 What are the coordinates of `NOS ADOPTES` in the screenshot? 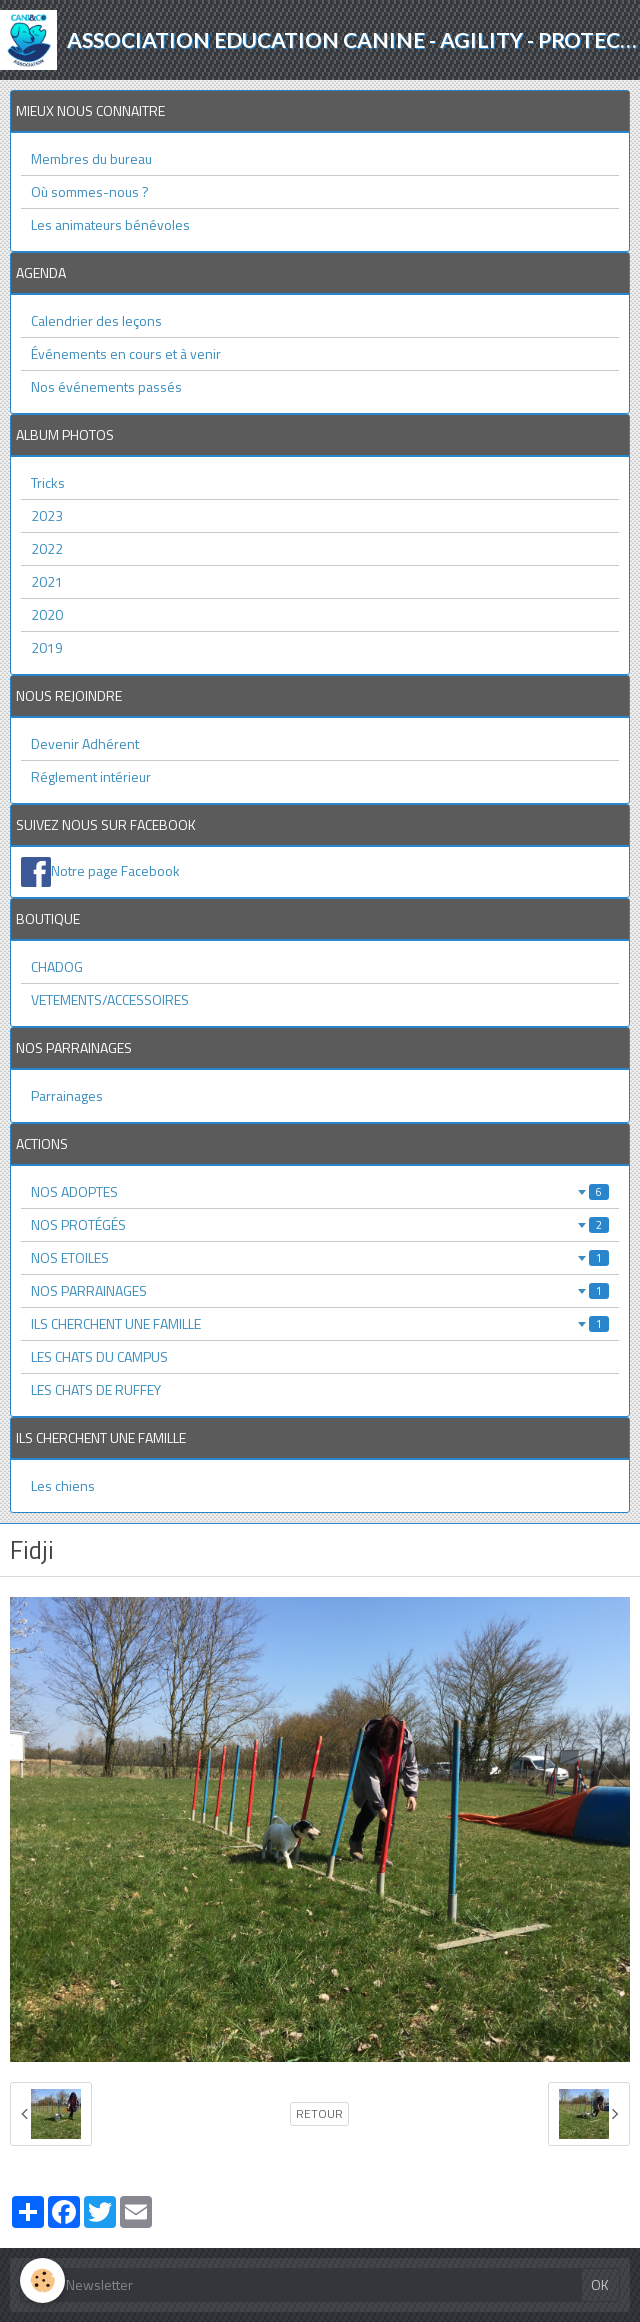 It's located at (320, 1191).